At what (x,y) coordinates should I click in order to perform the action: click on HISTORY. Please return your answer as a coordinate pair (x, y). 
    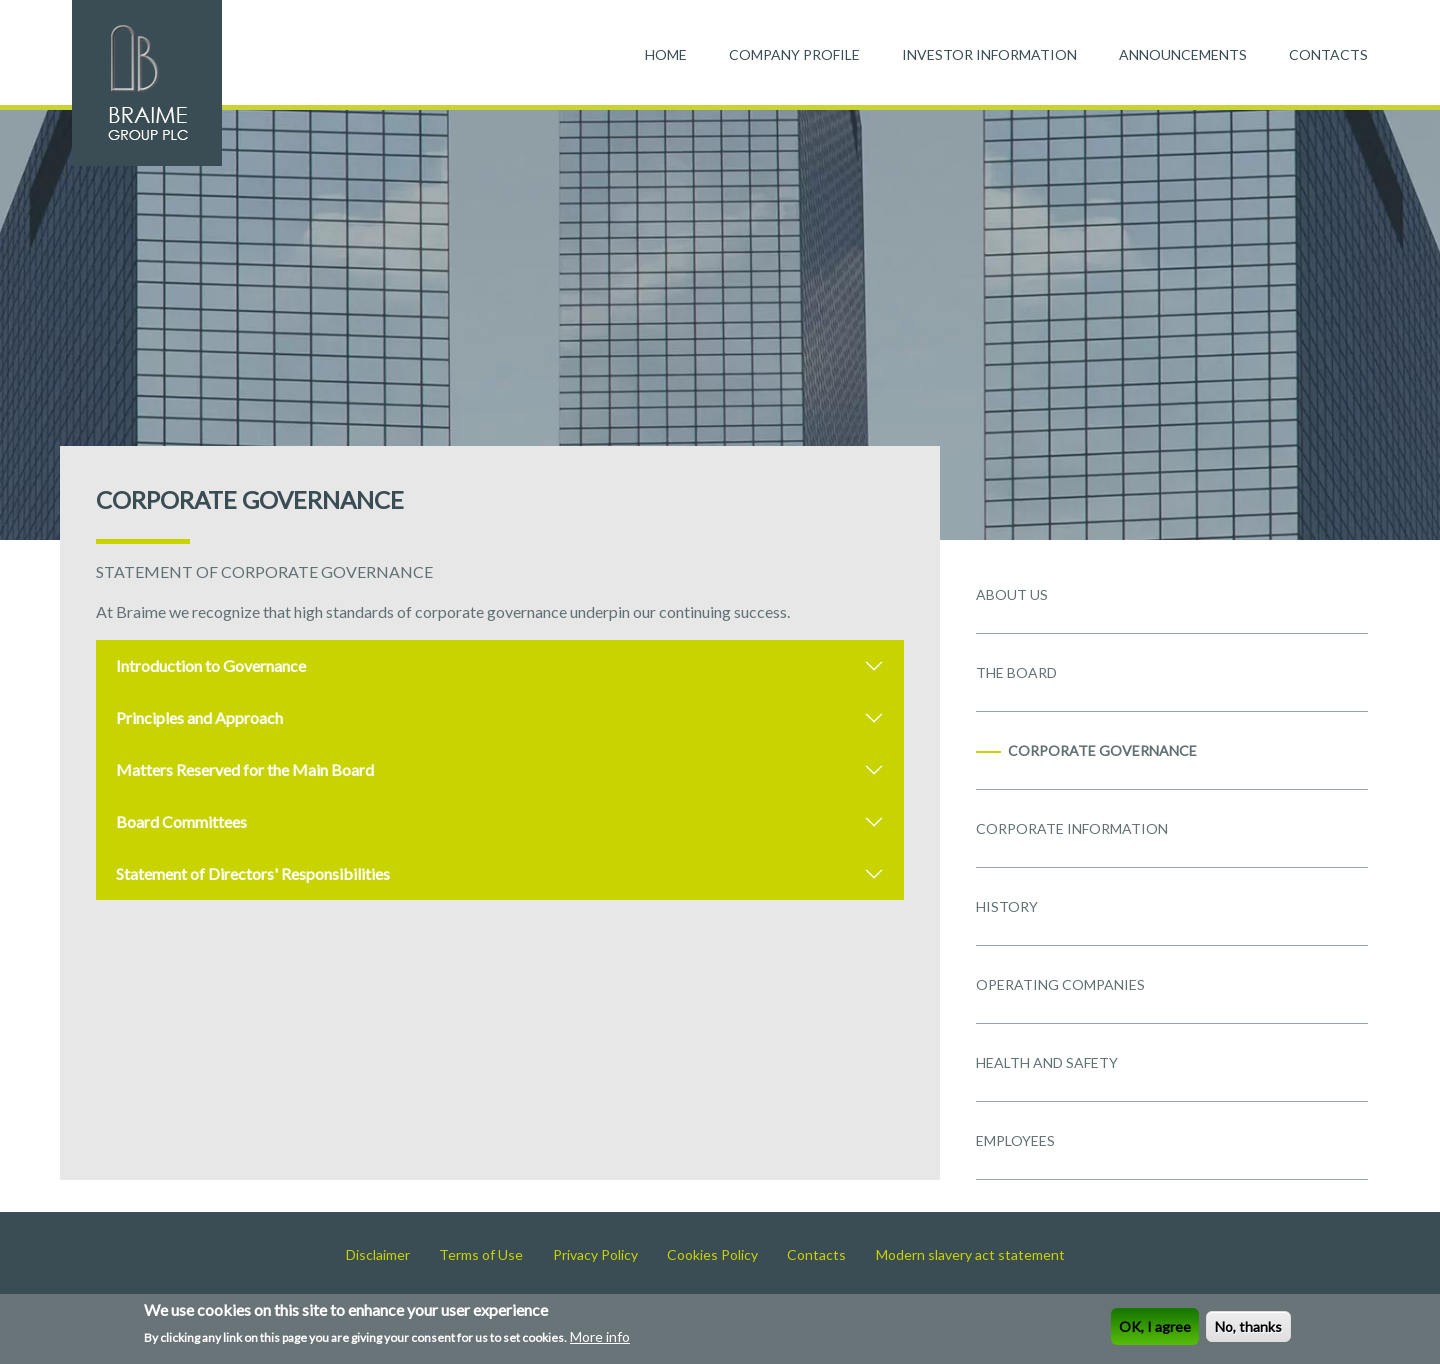
    Looking at the image, I should click on (1007, 906).